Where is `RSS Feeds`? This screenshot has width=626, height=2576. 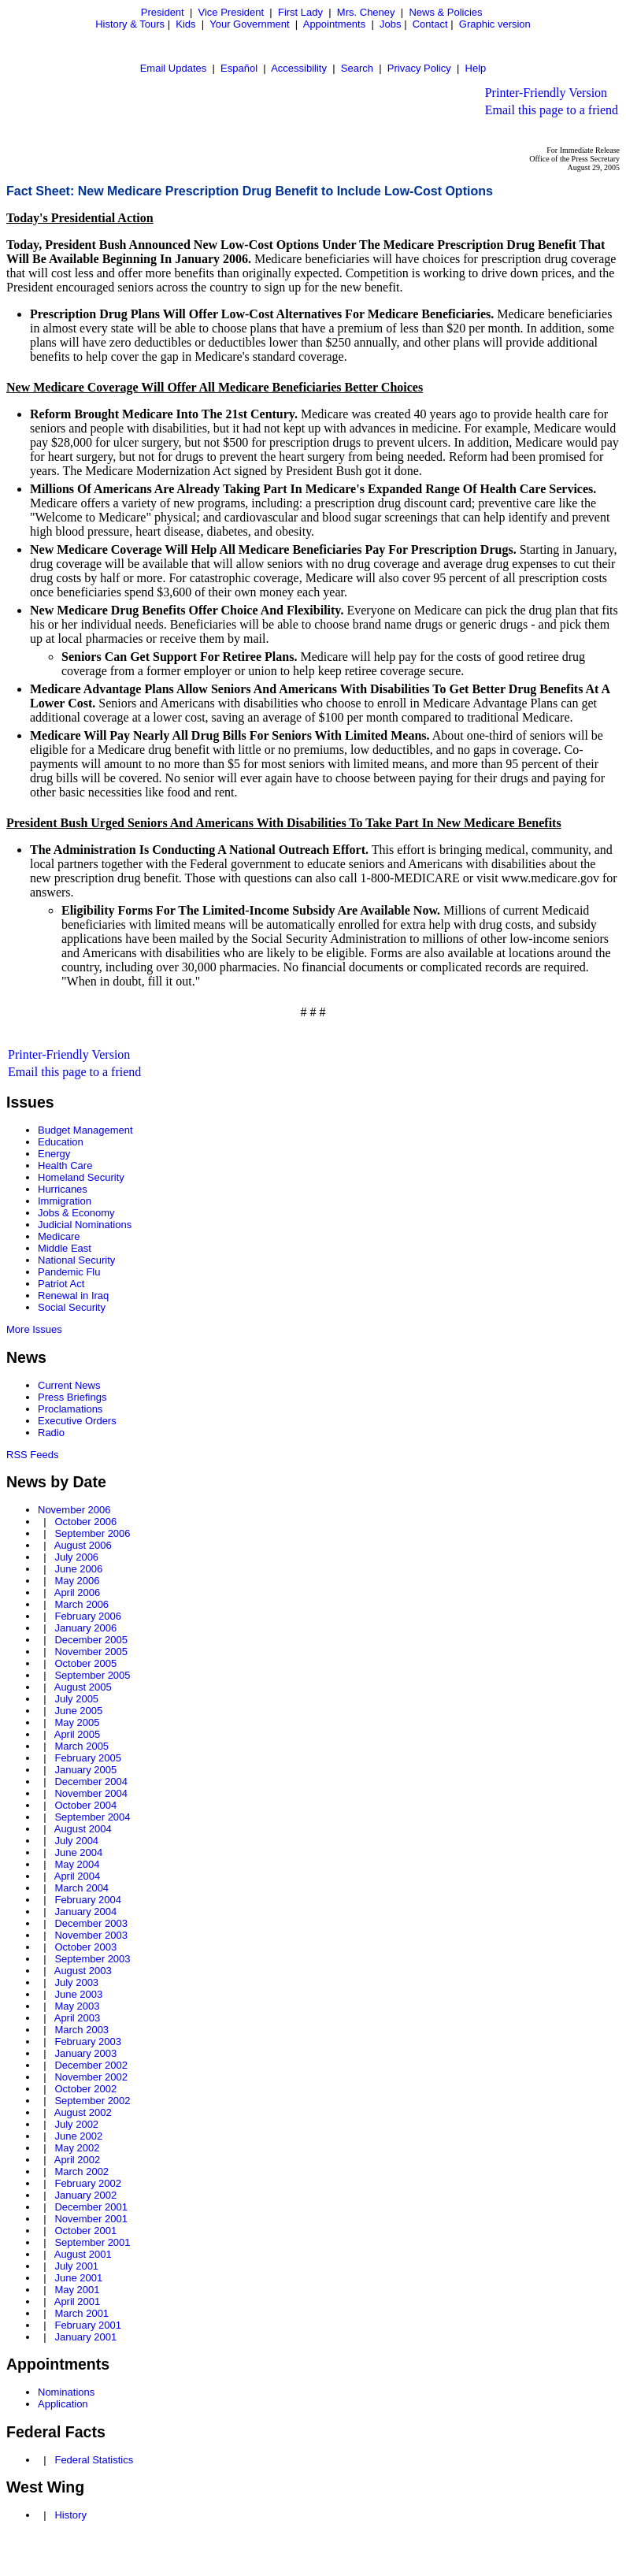
RSS Feeds is located at coordinates (32, 1455).